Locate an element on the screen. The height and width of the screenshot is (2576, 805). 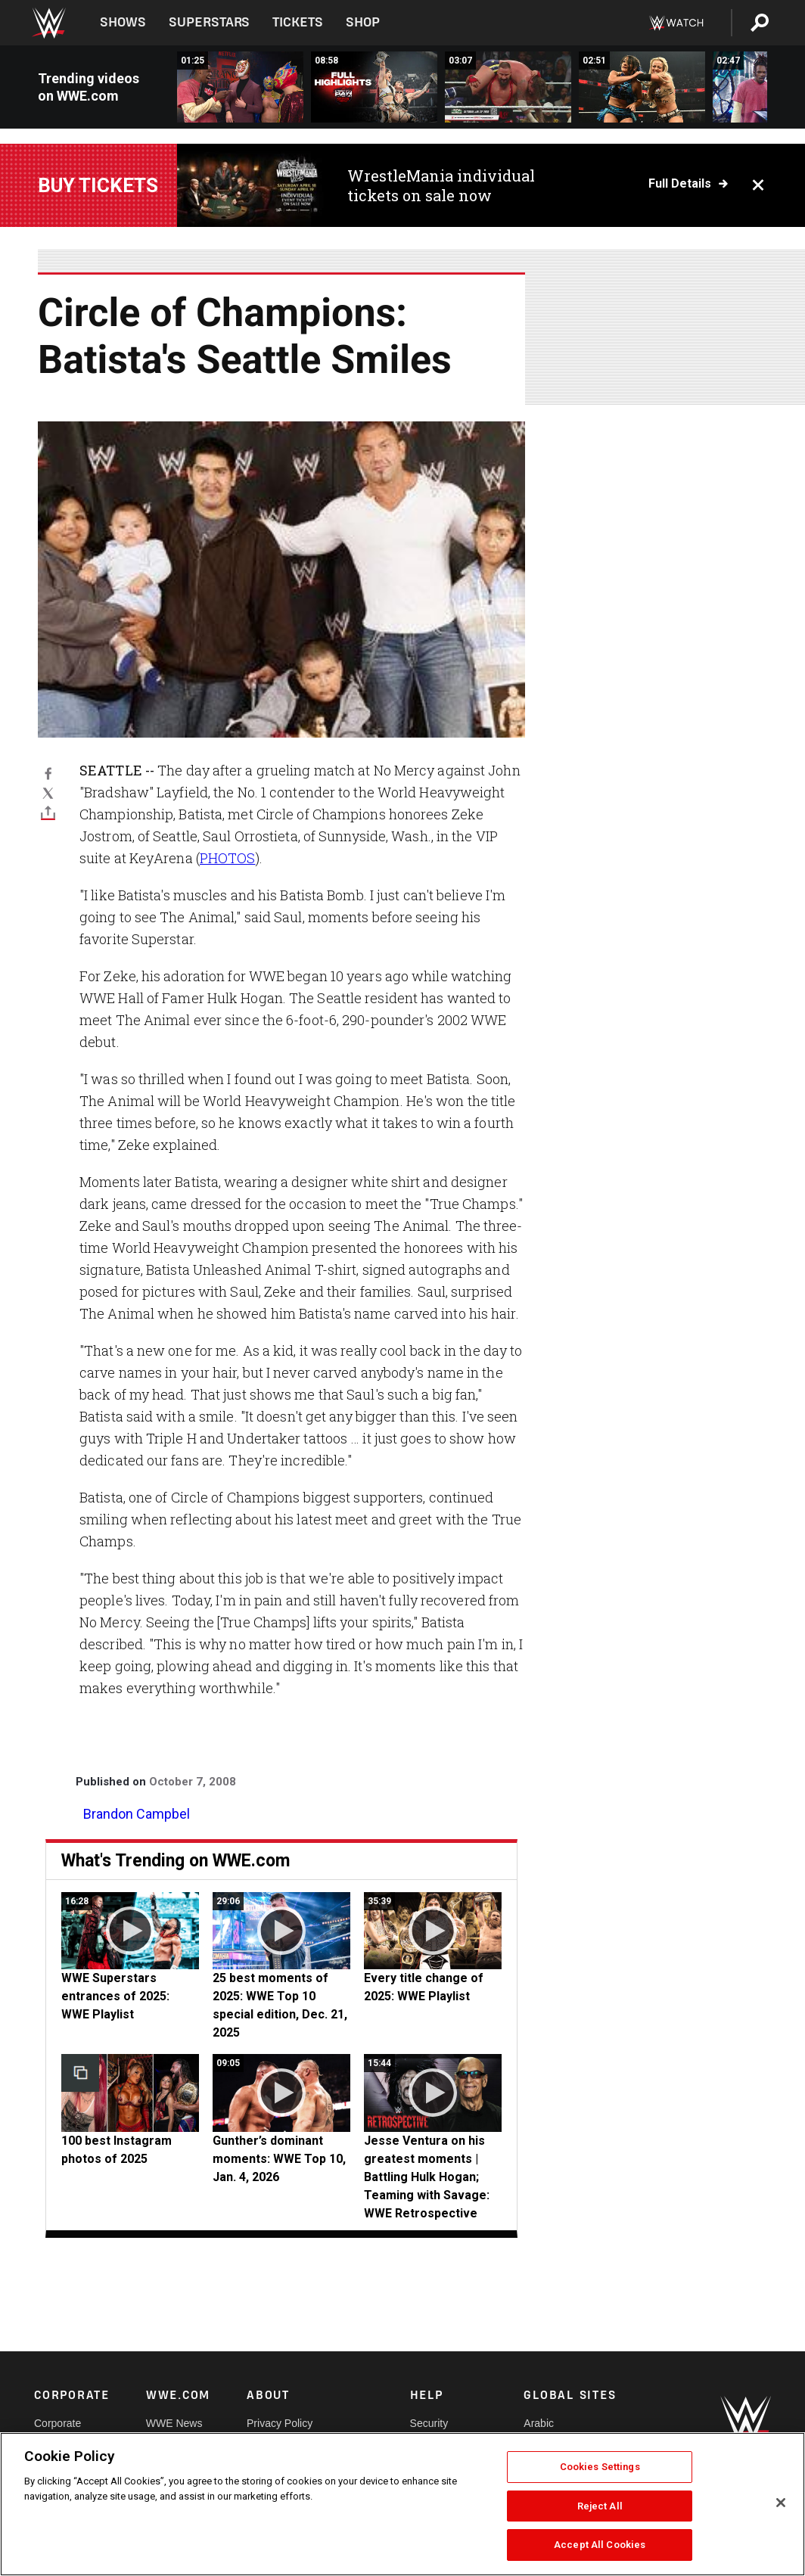
Cookies Settings is located at coordinates (600, 2466).